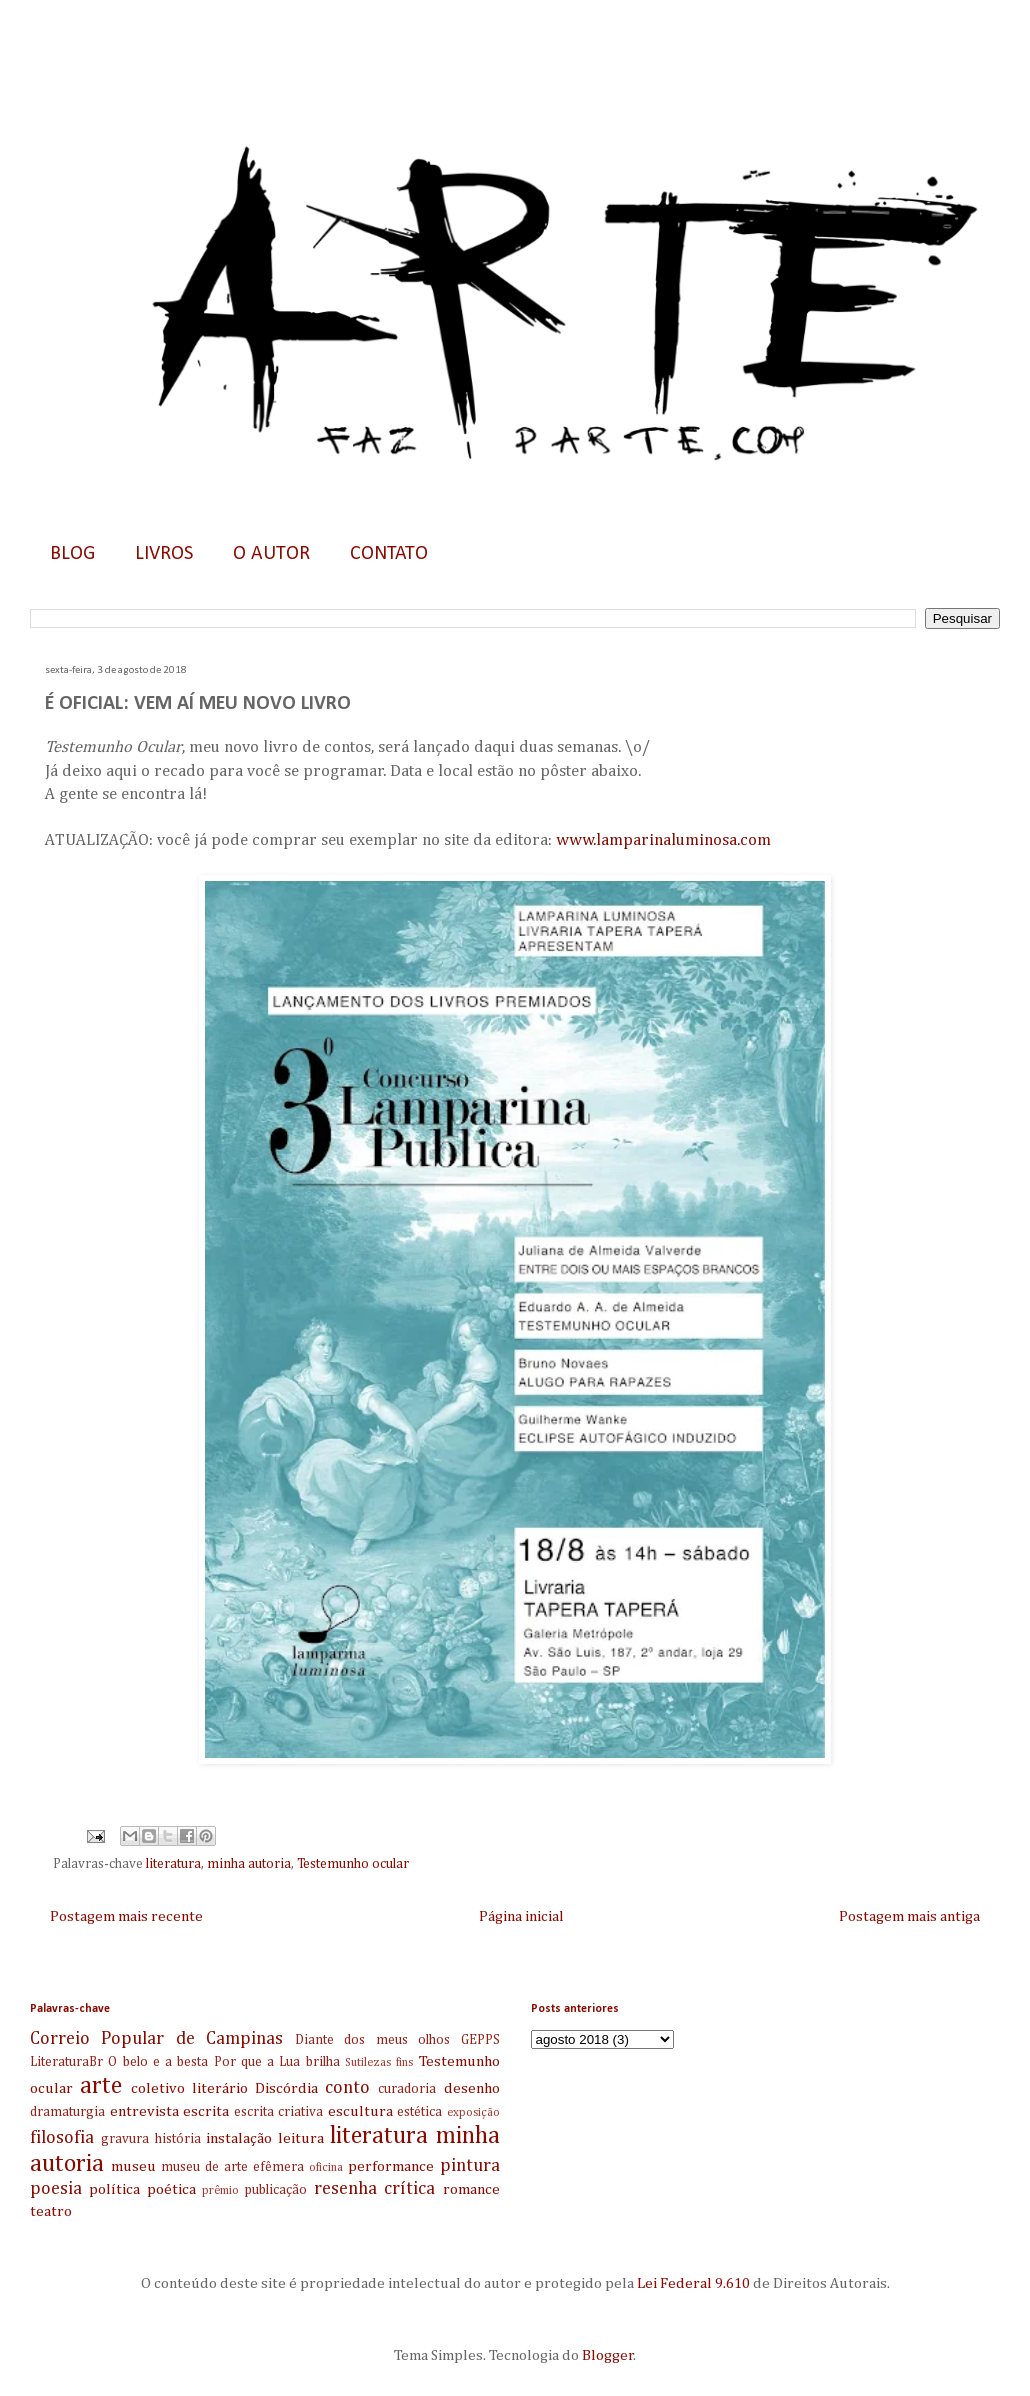 This screenshot has width=1030, height=2396. Describe the element at coordinates (608, 2355) in the screenshot. I see `Blogger` at that location.